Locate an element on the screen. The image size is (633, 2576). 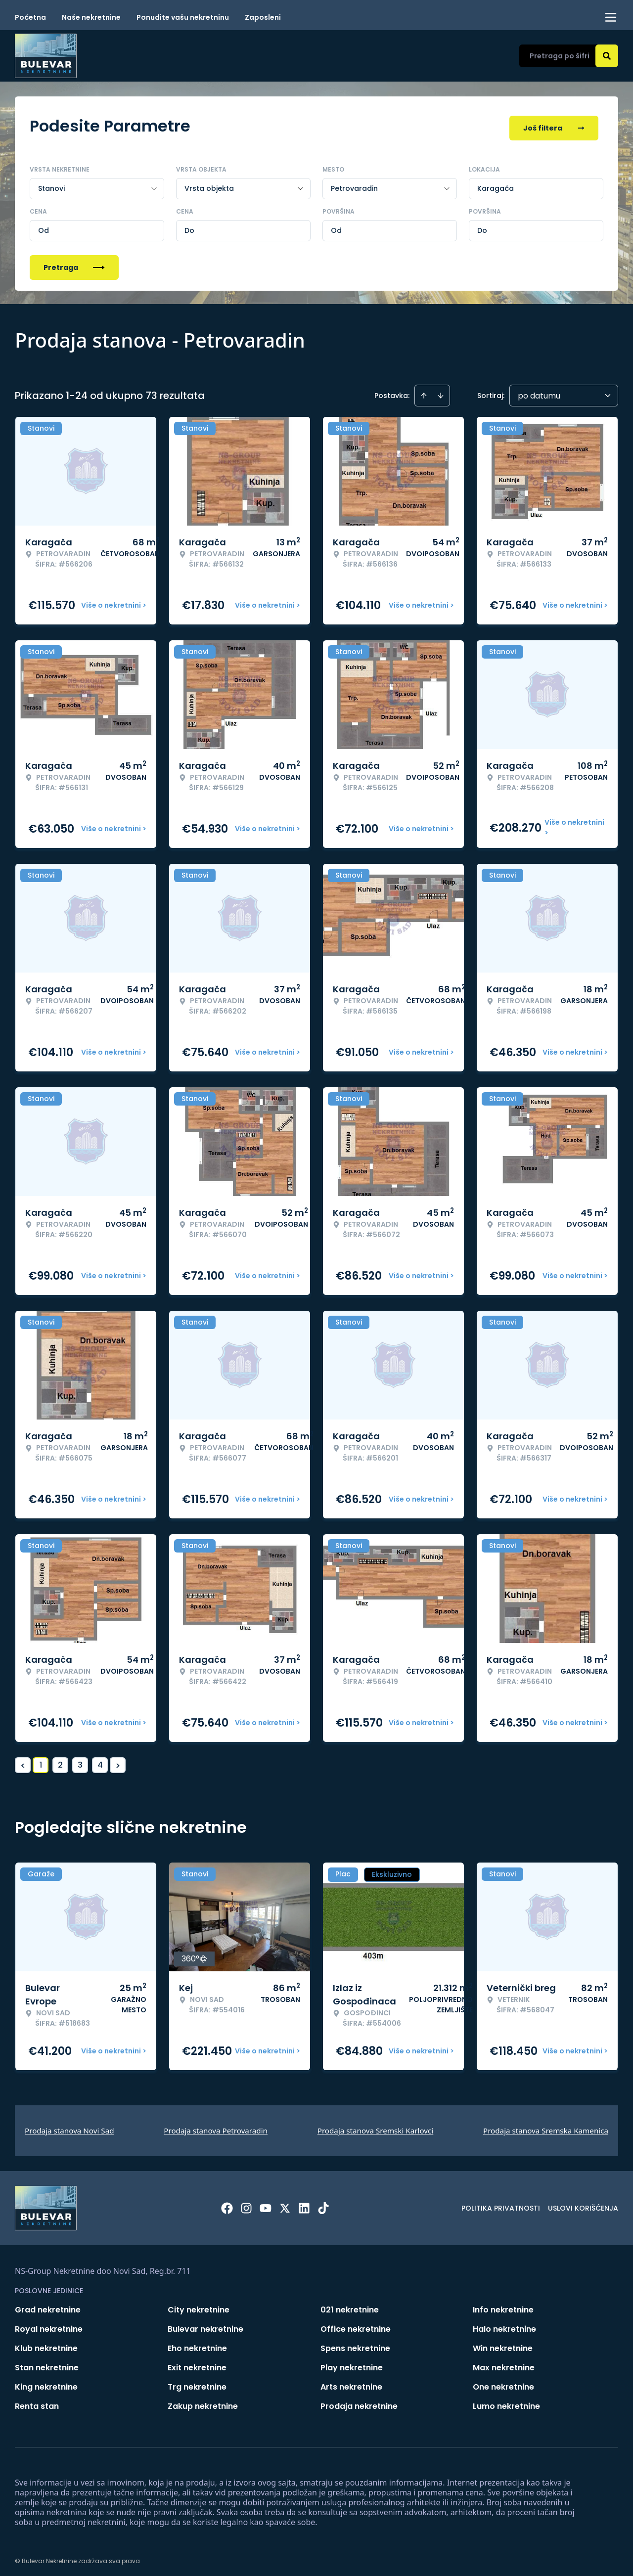
Halo nekretnine is located at coordinates (504, 2324).